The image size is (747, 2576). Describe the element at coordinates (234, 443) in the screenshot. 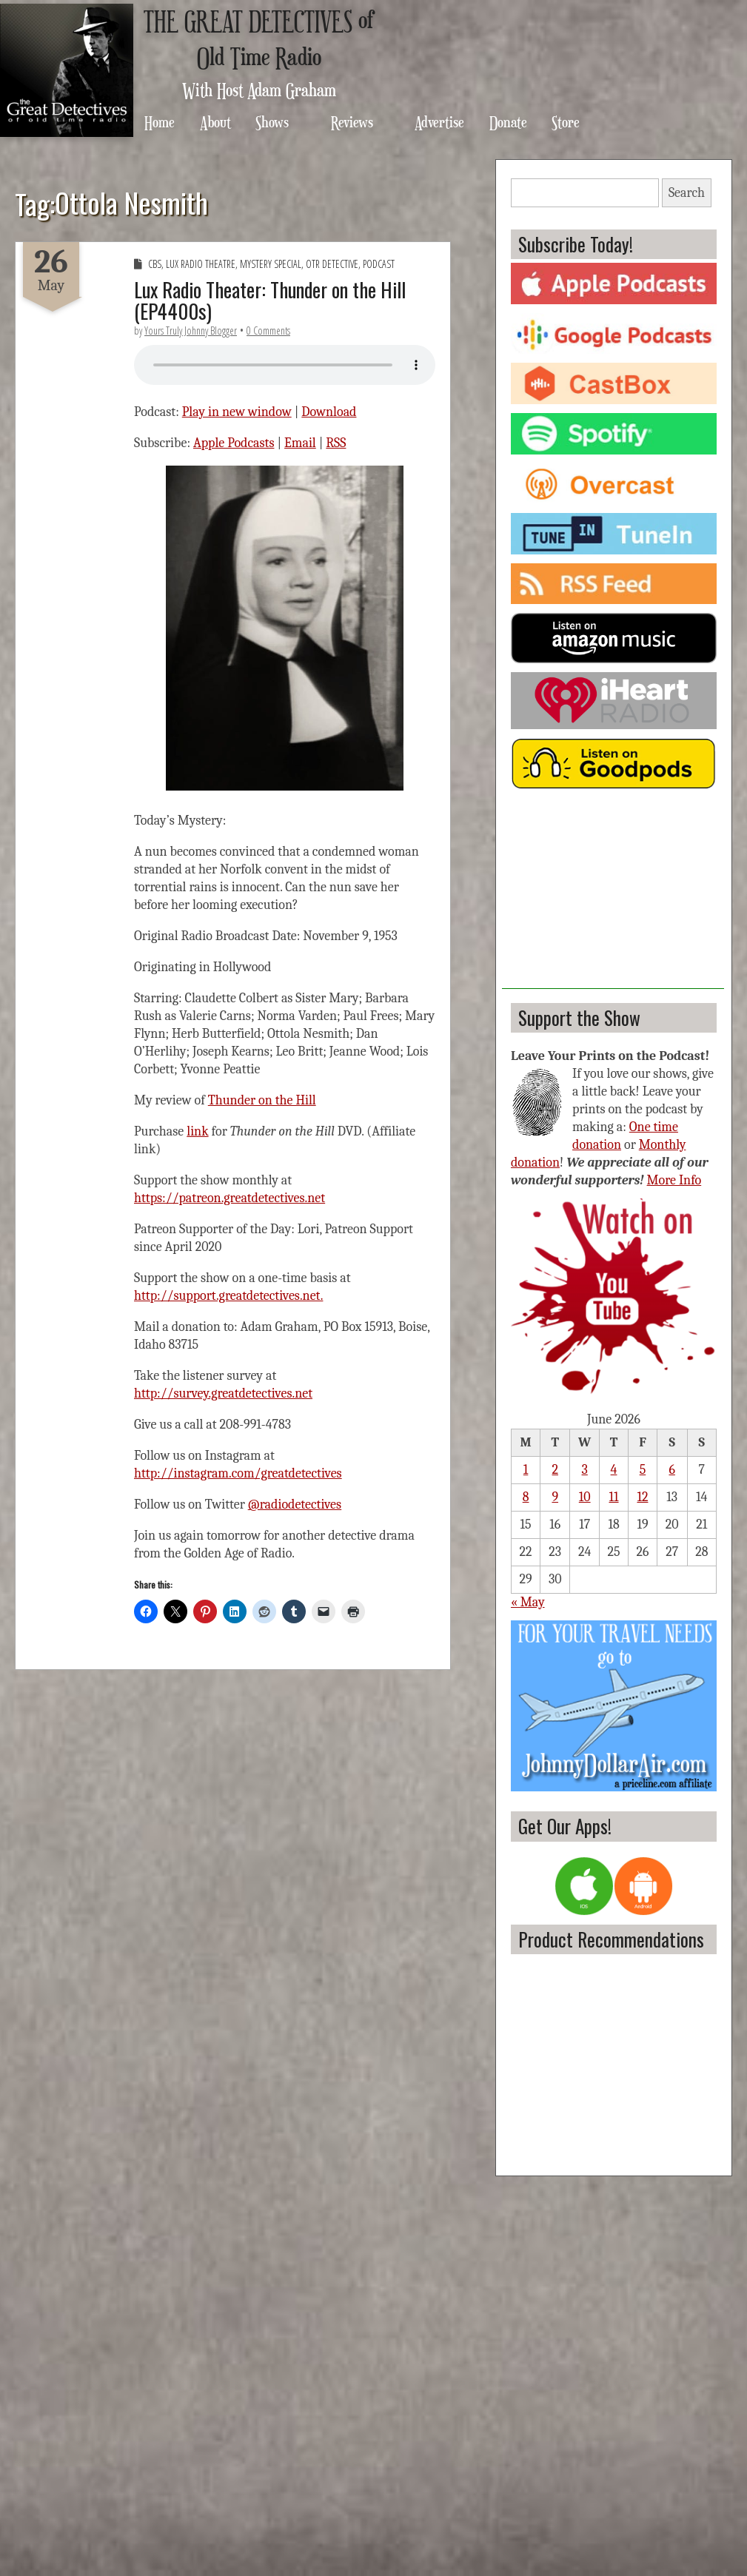

I see `Apple Podcasts` at that location.